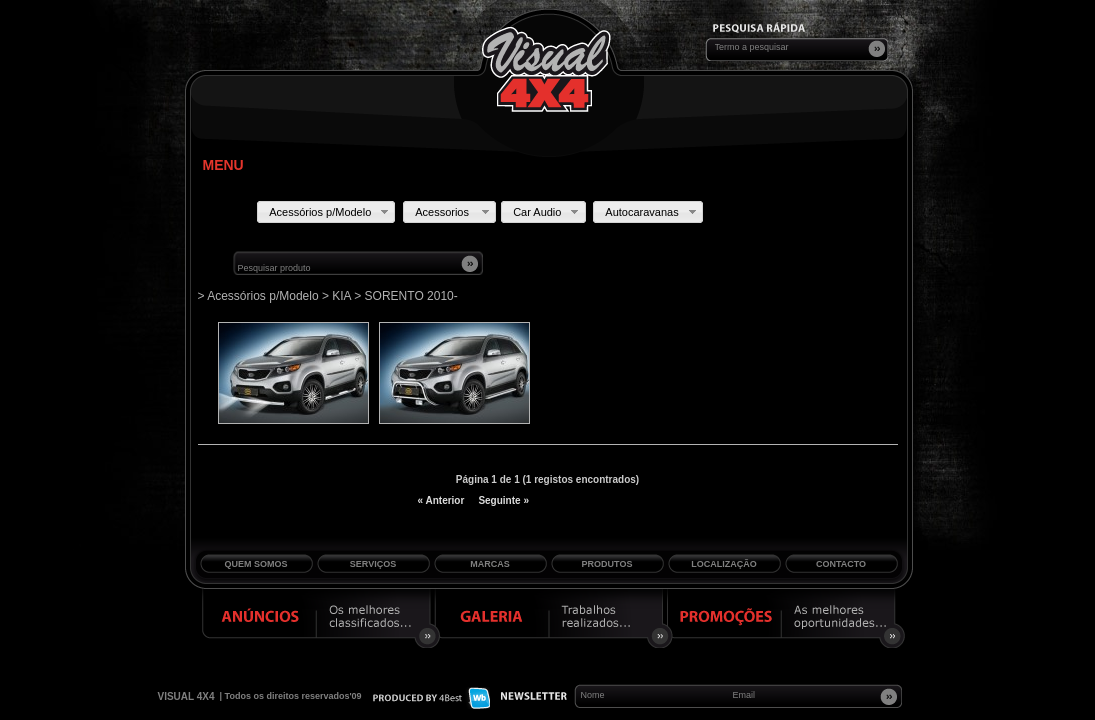 The height and width of the screenshot is (720, 1095). What do you see at coordinates (454, 212) in the screenshot?
I see `Acessorios` at bounding box center [454, 212].